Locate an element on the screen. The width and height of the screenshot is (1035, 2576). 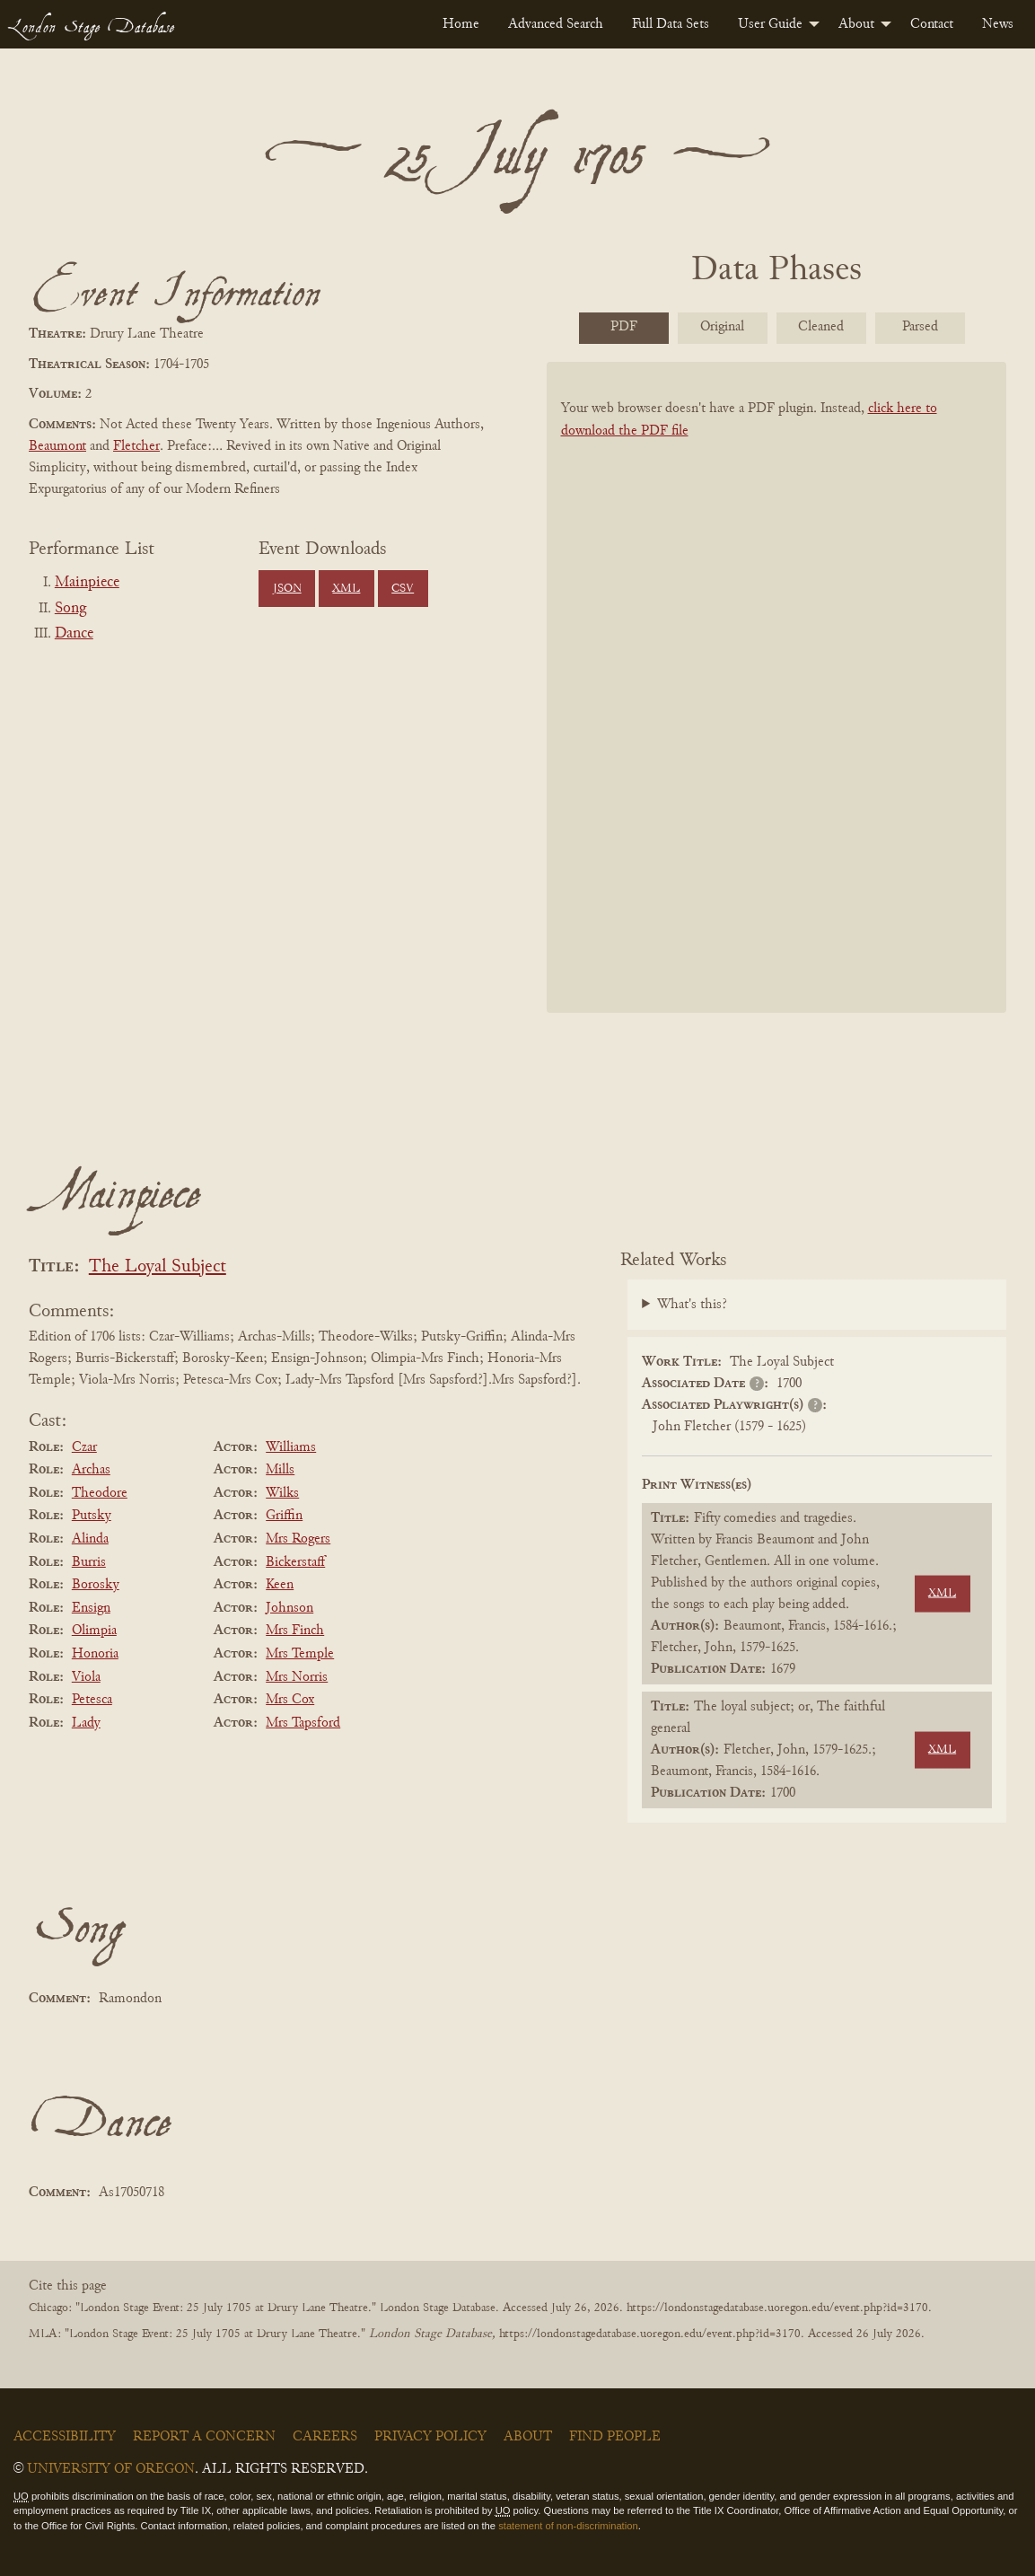
The Loyal Subject is located at coordinates (157, 1267).